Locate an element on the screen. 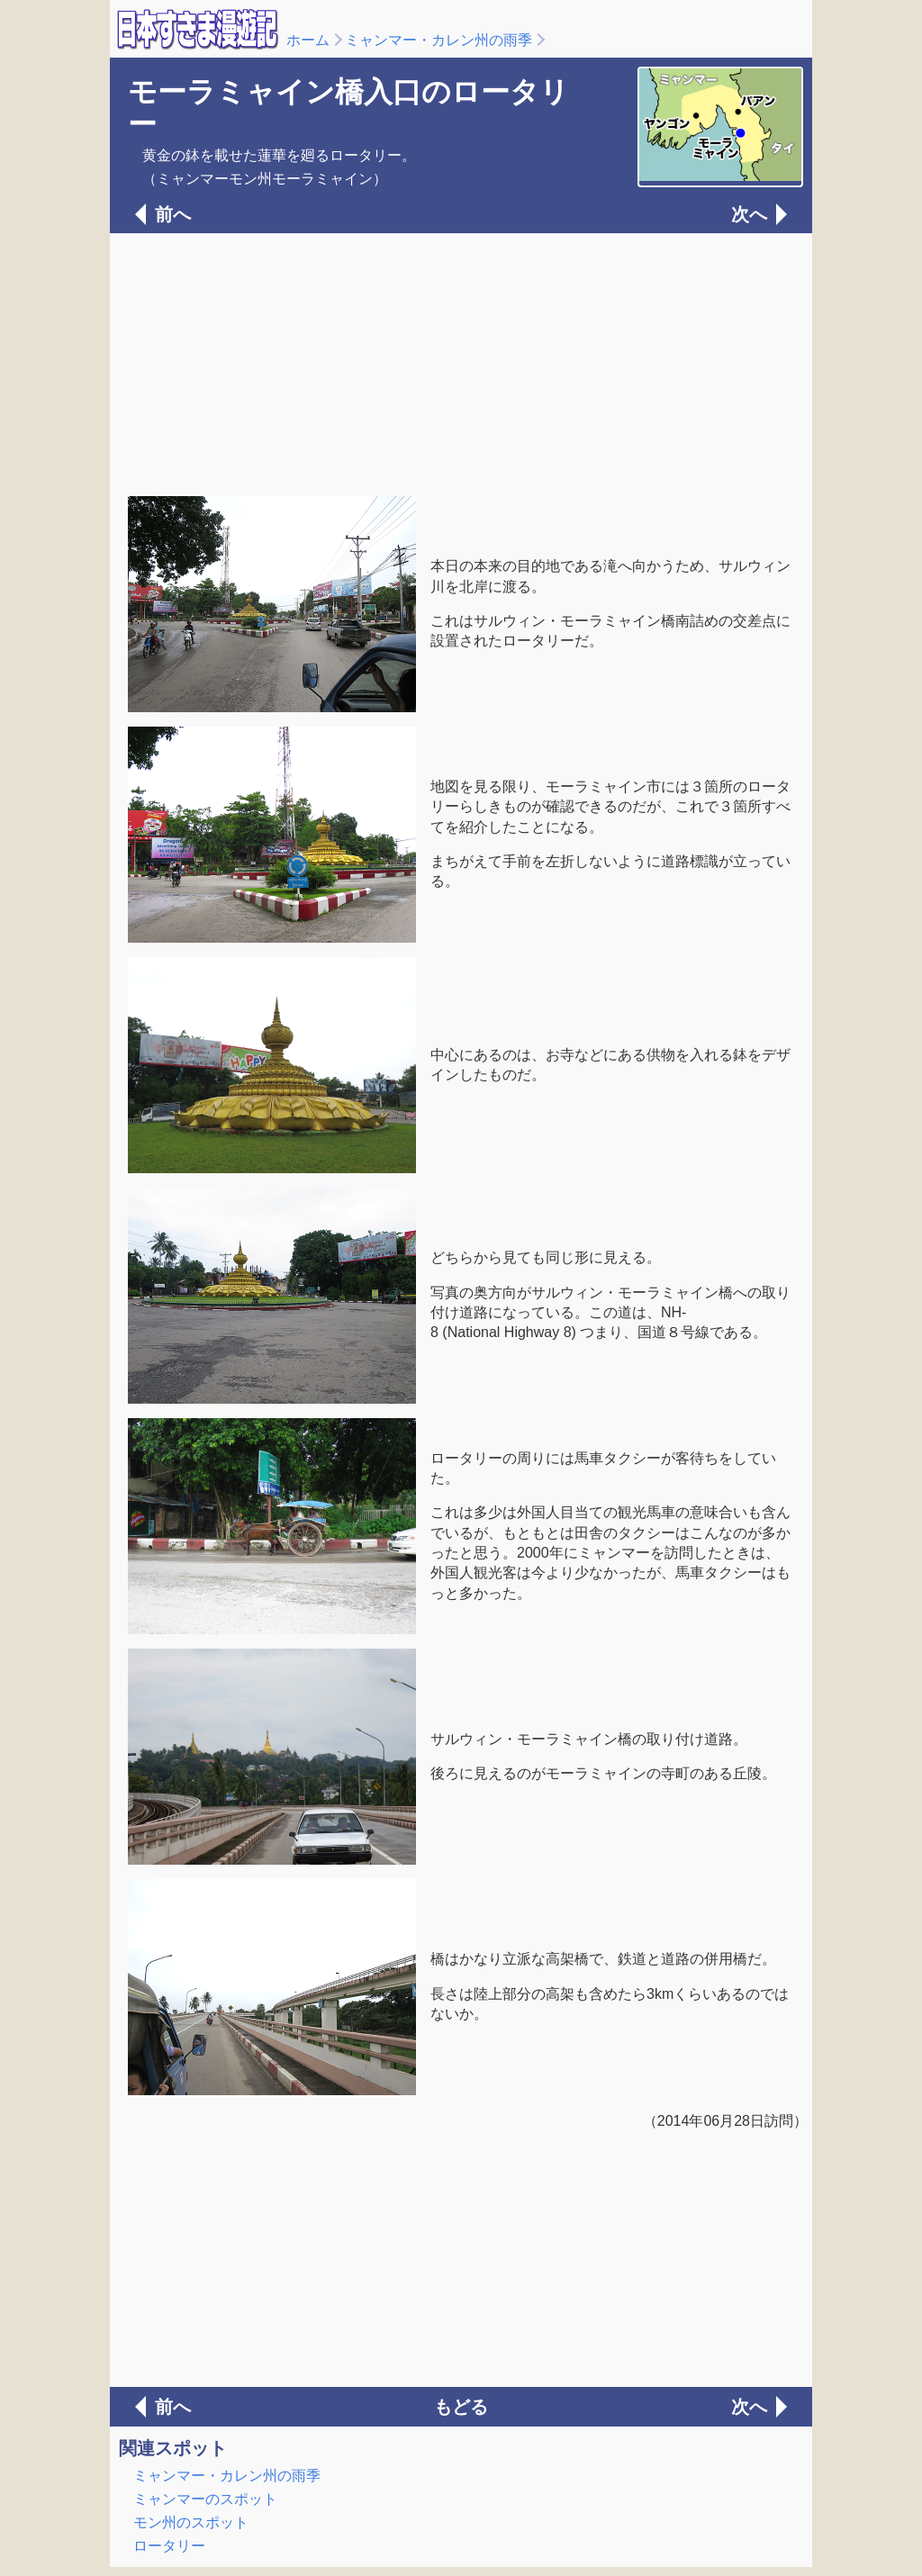 The width and height of the screenshot is (922, 2576). ホーム is located at coordinates (308, 40).